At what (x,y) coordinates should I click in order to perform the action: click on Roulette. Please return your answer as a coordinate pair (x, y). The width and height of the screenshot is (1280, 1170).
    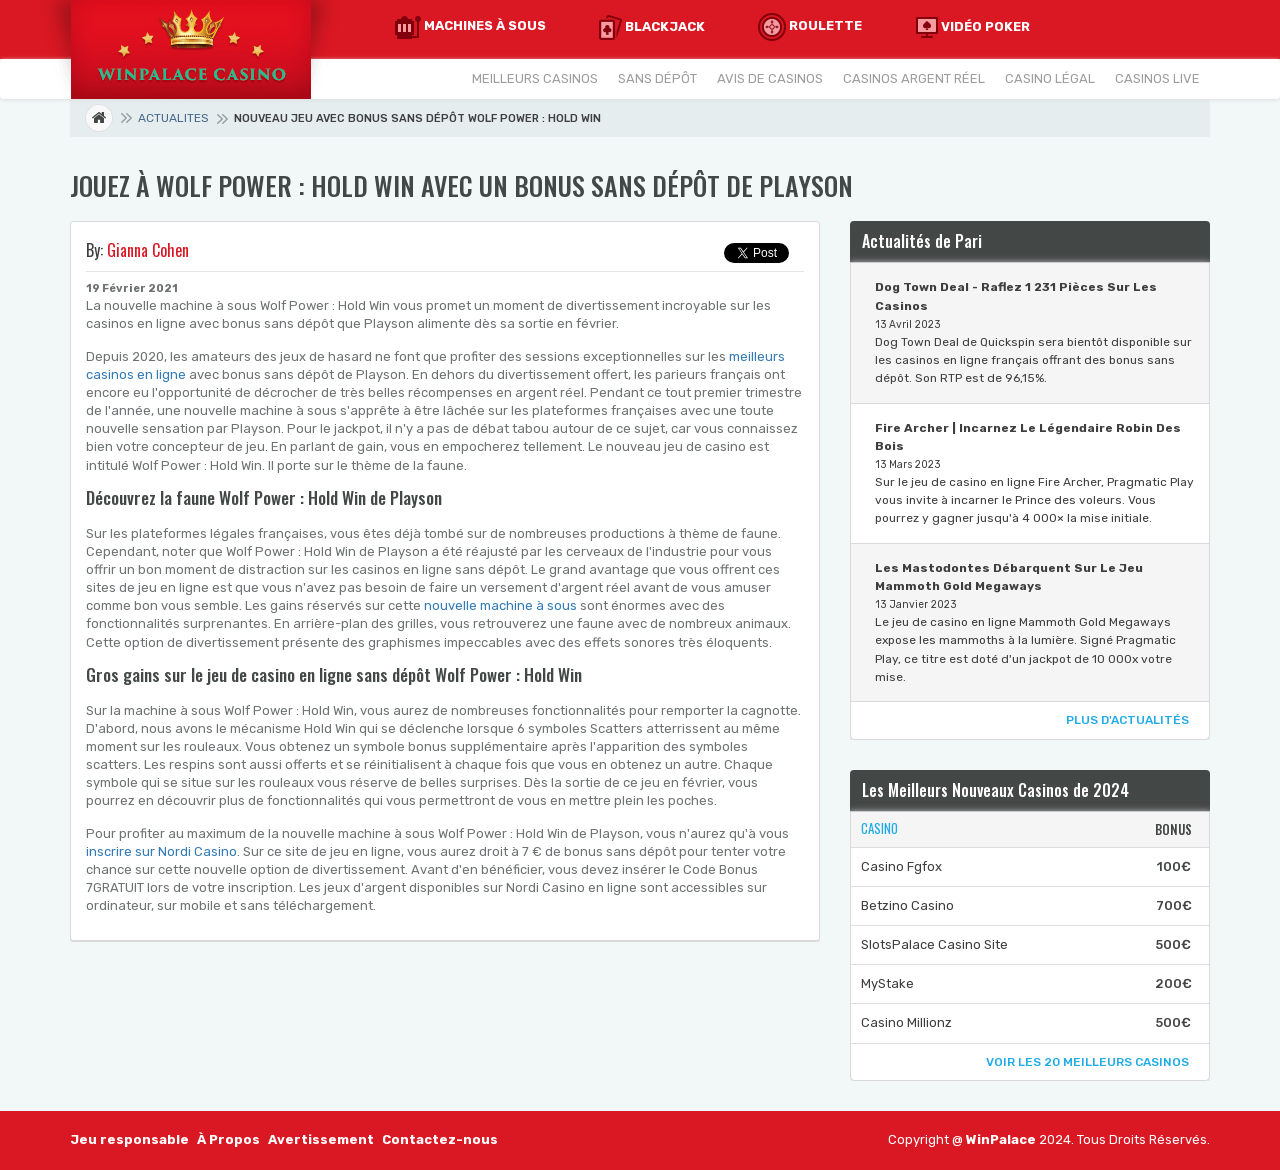
    Looking at the image, I should click on (810, 27).